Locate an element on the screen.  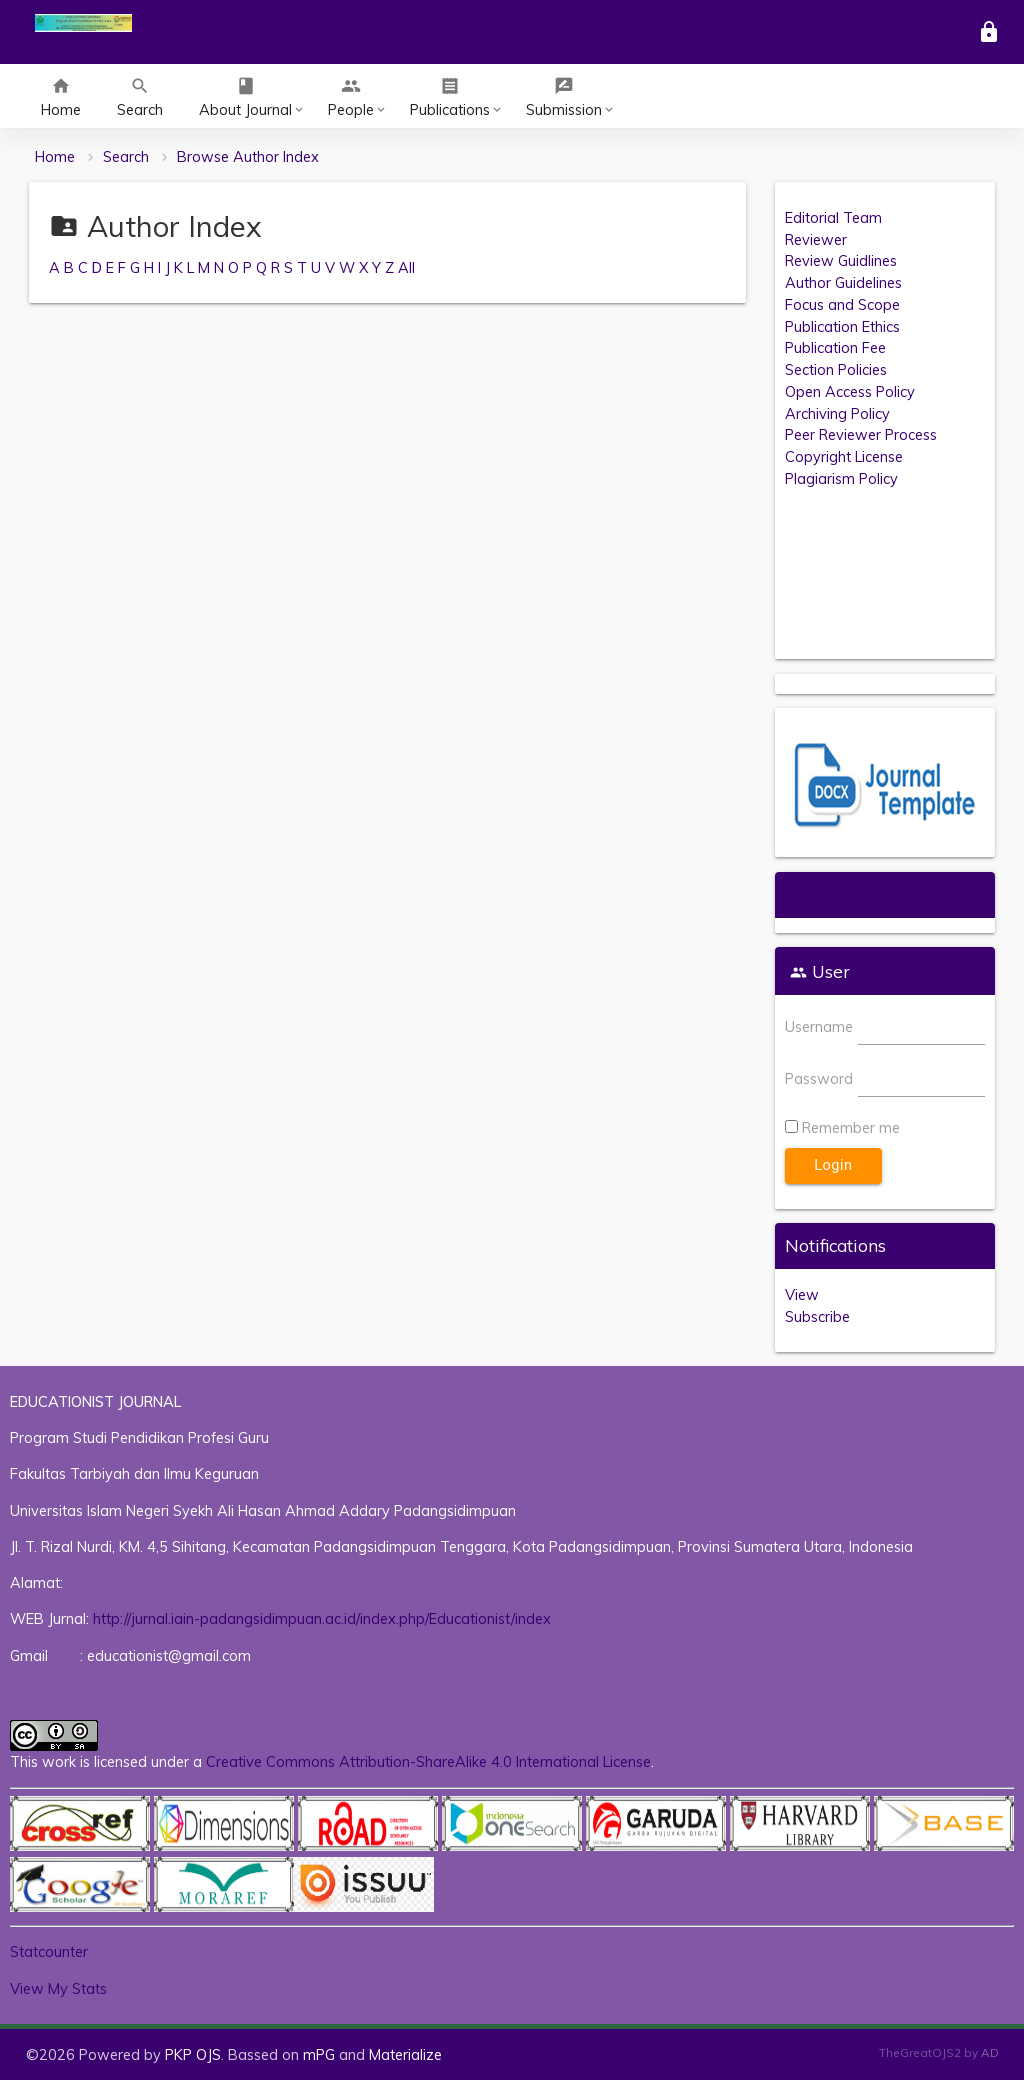
AD is located at coordinates (990, 2052).